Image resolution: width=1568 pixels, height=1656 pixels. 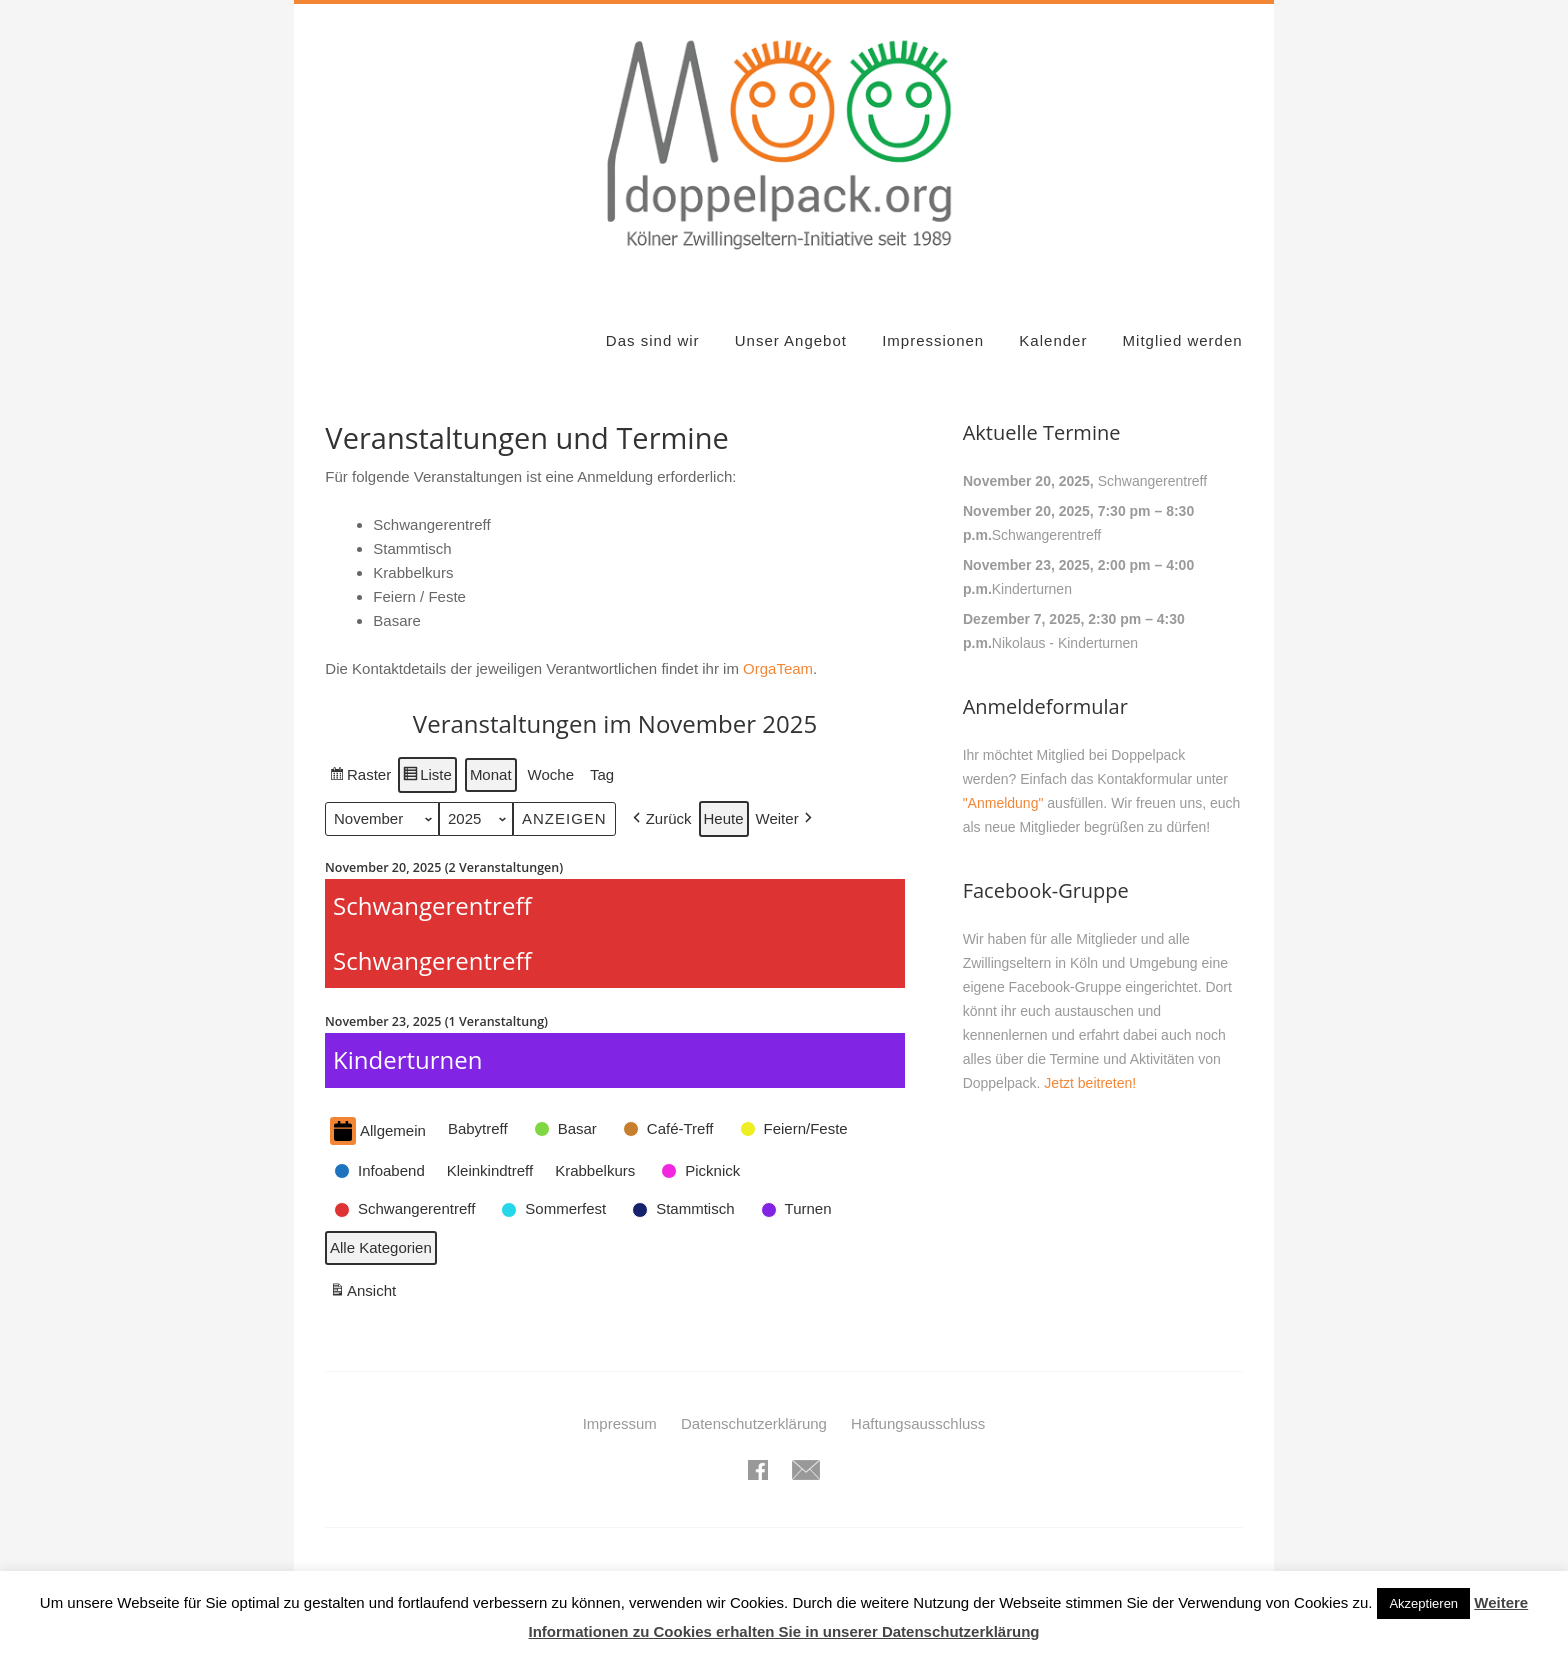 What do you see at coordinates (365, 1293) in the screenshot?
I see `Ansicht` at bounding box center [365, 1293].